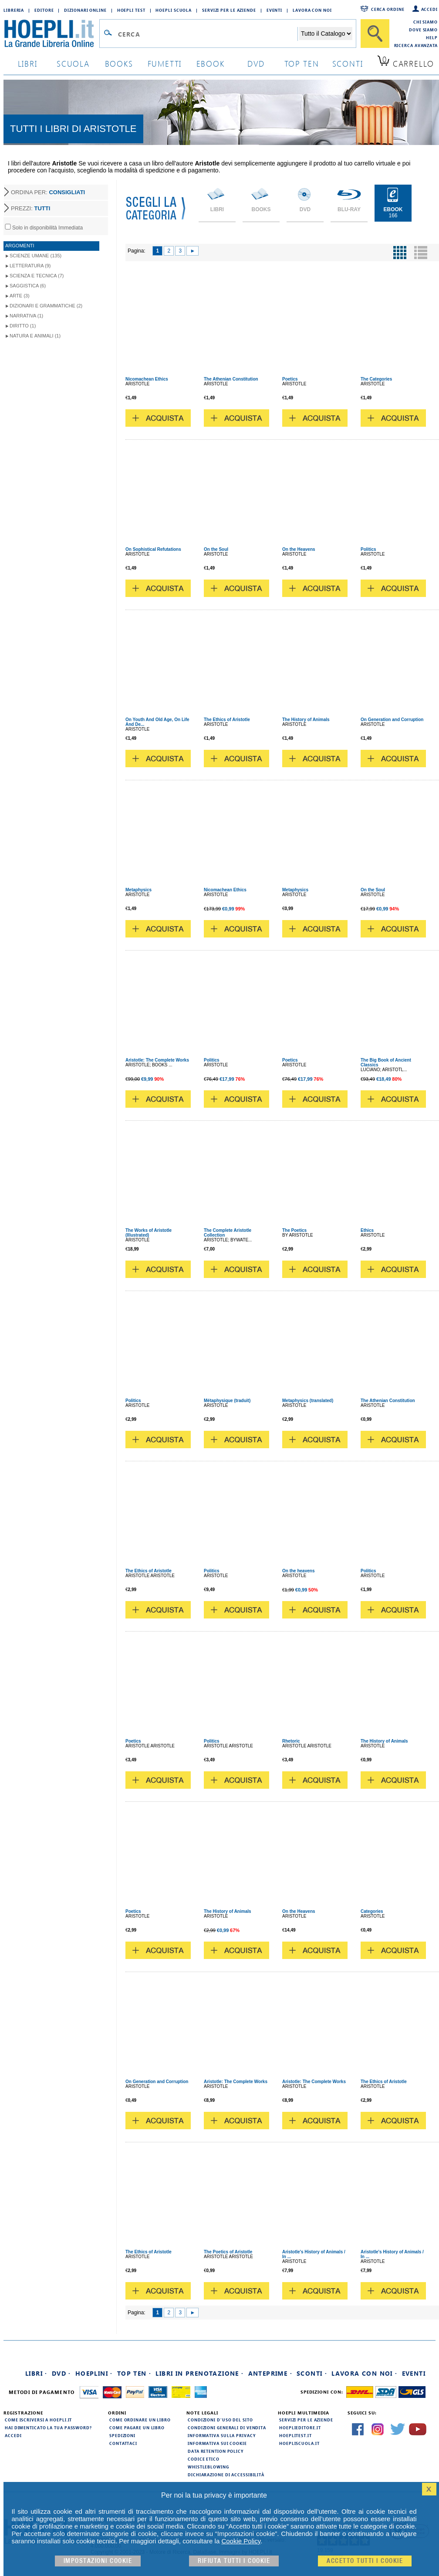 The width and height of the screenshot is (439, 2576). What do you see at coordinates (256, 63) in the screenshot?
I see `dvd` at bounding box center [256, 63].